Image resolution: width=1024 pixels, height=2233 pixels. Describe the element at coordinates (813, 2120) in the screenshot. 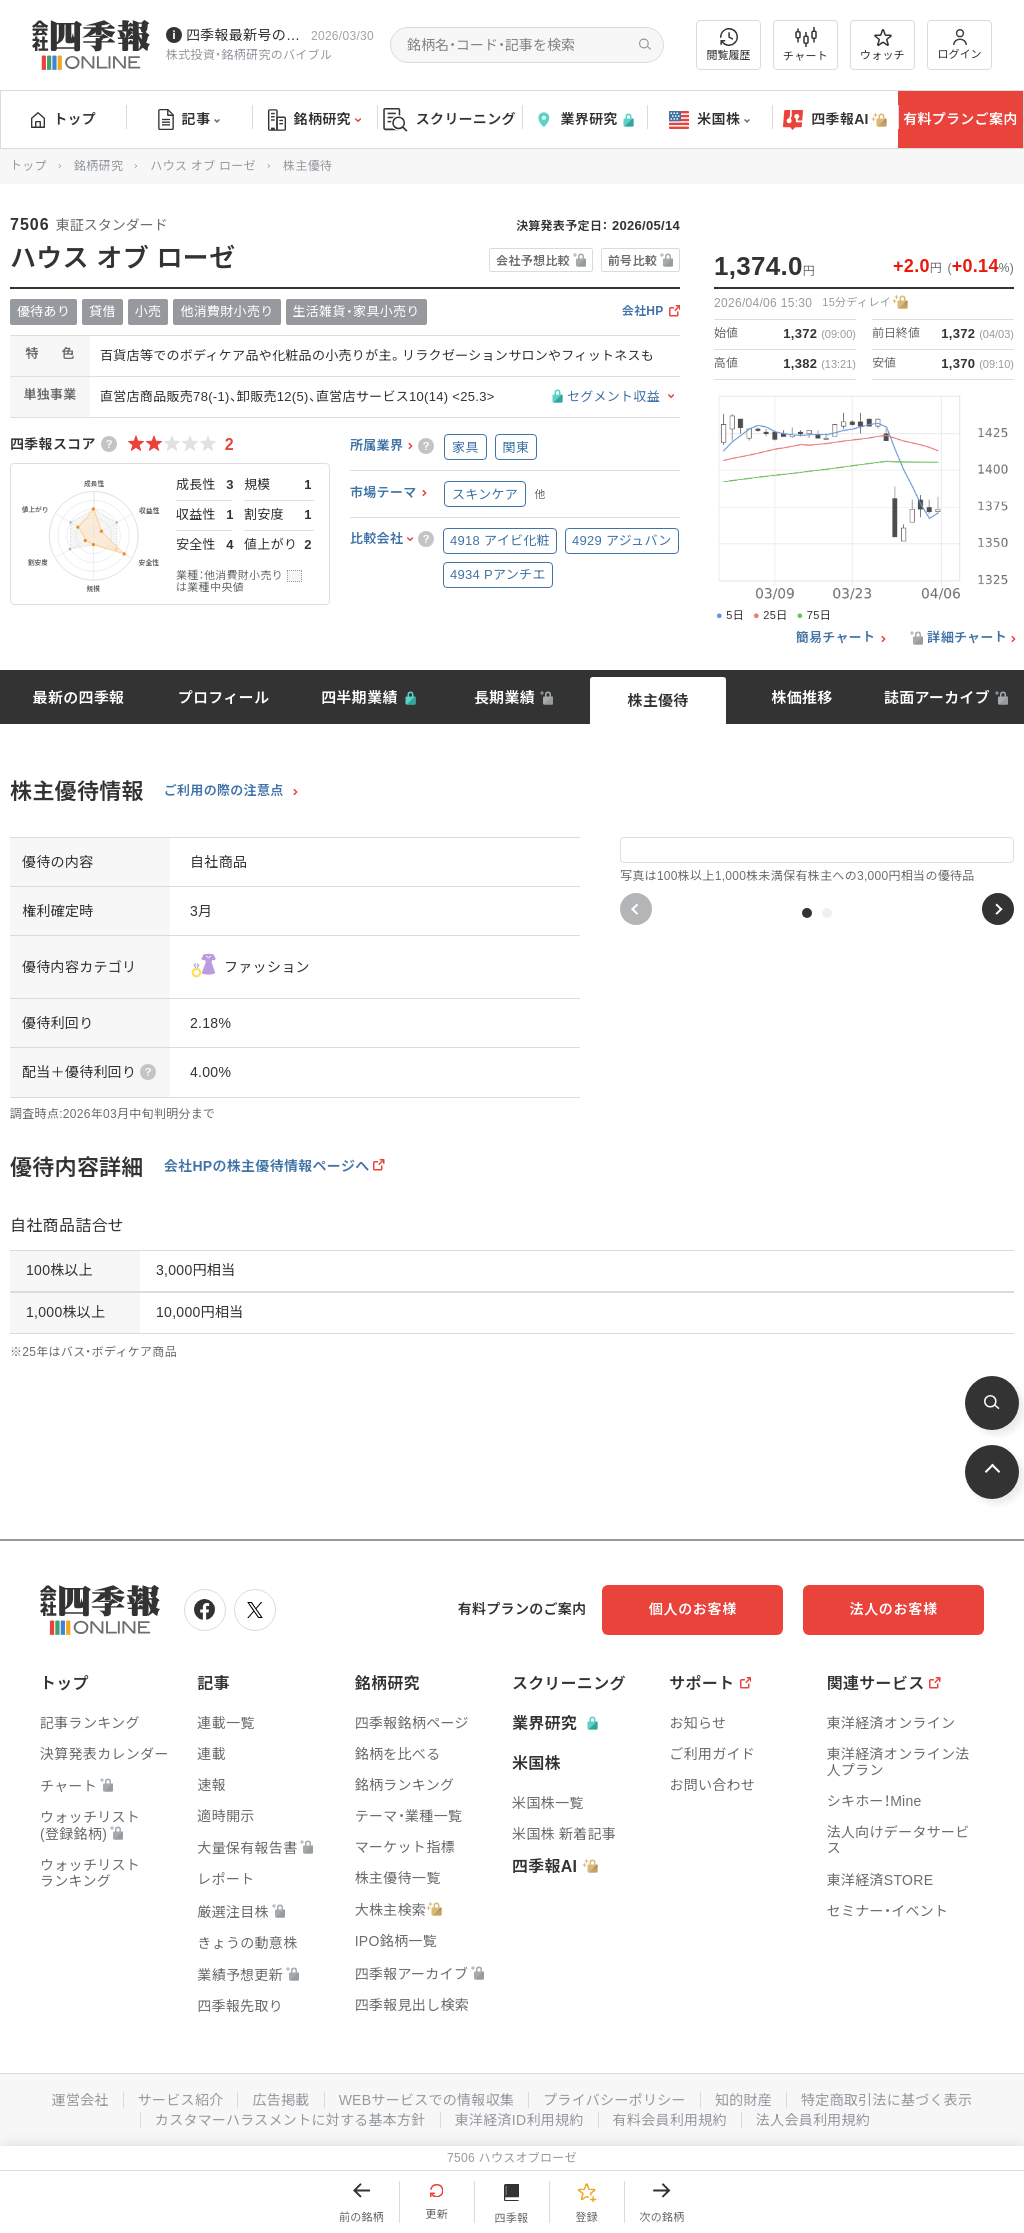

I see `法人会員利用規約` at that location.